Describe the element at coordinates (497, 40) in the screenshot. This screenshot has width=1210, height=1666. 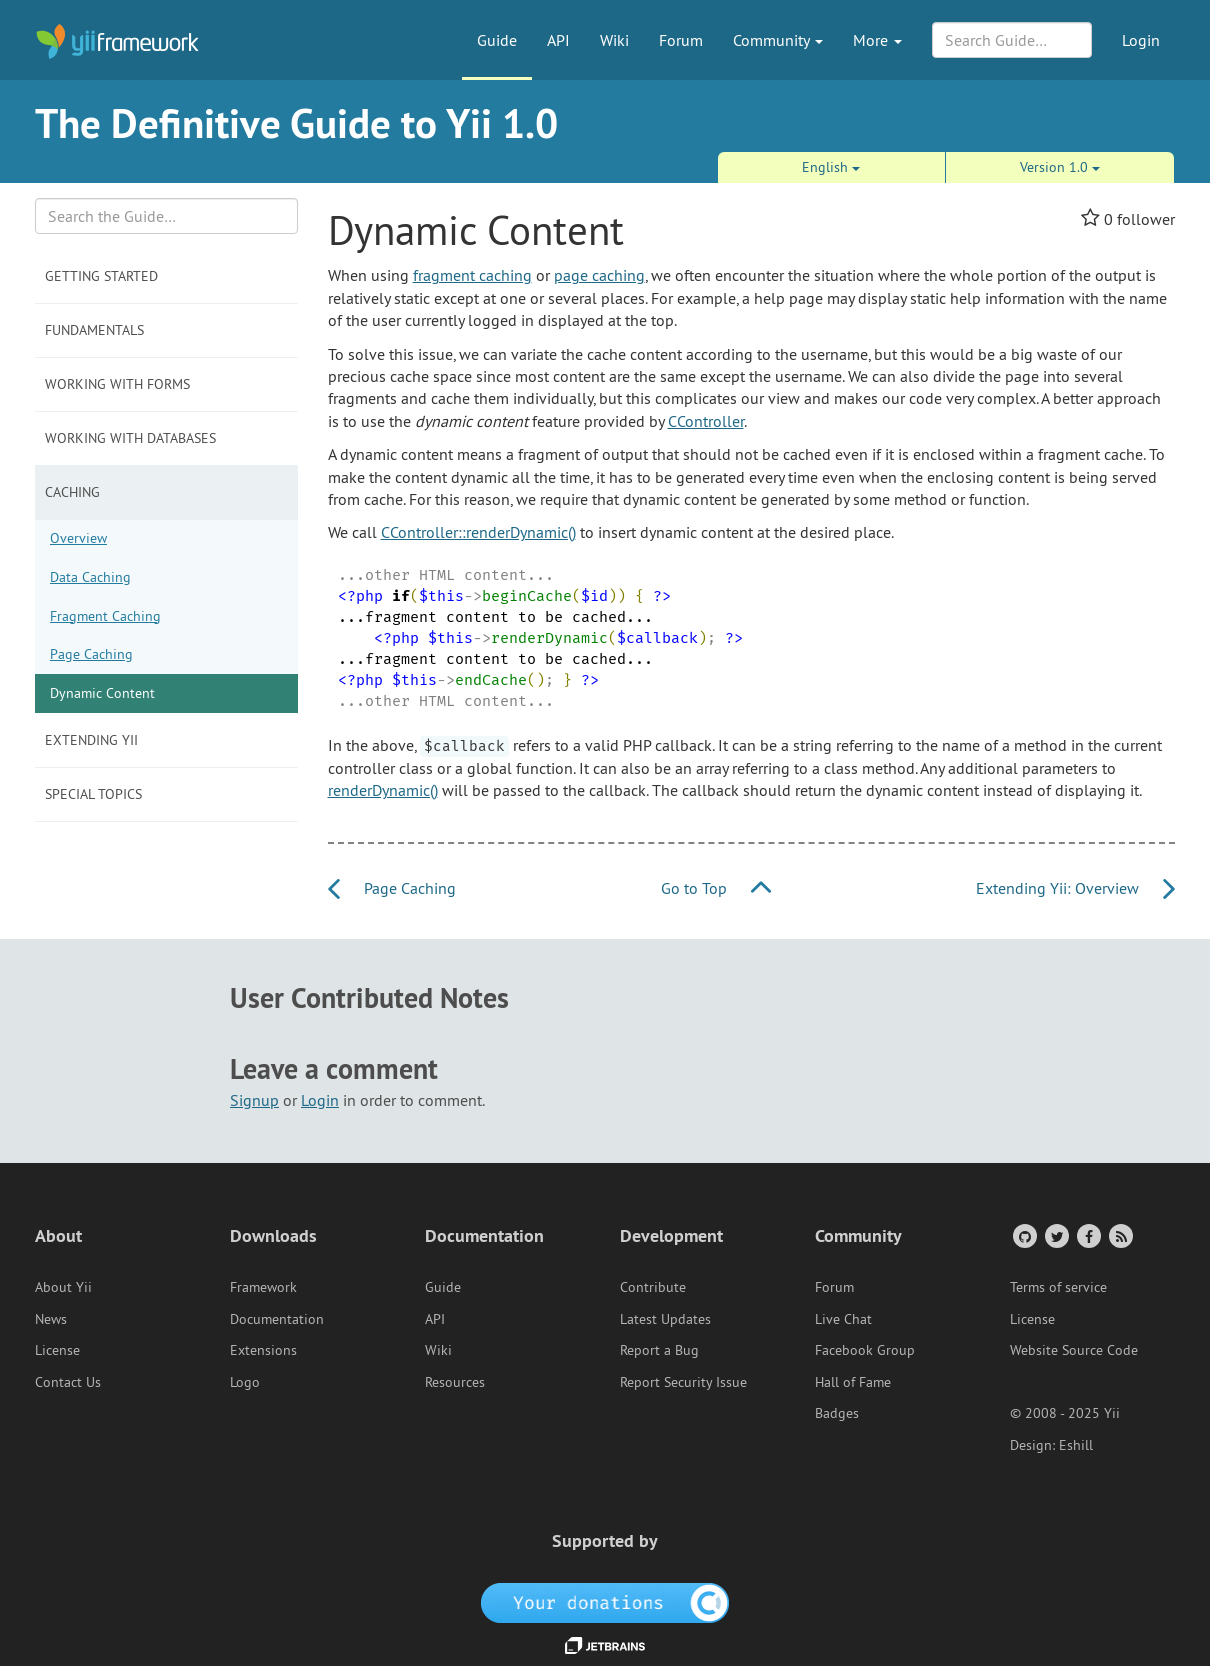
I see `Guide` at that location.